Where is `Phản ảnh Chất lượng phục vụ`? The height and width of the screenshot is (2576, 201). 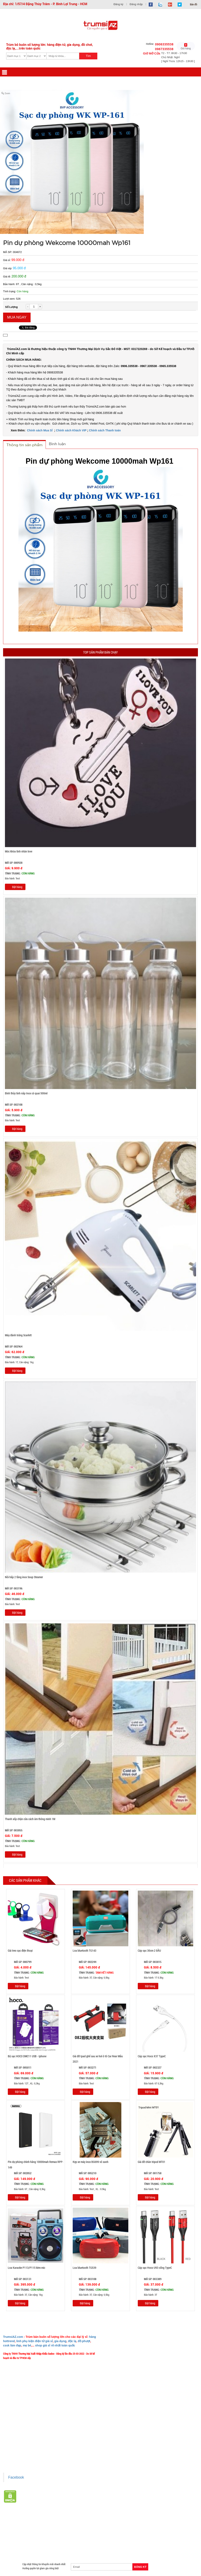
Phản ảnh Chất lượng phục vụ is located at coordinates (122, 2368).